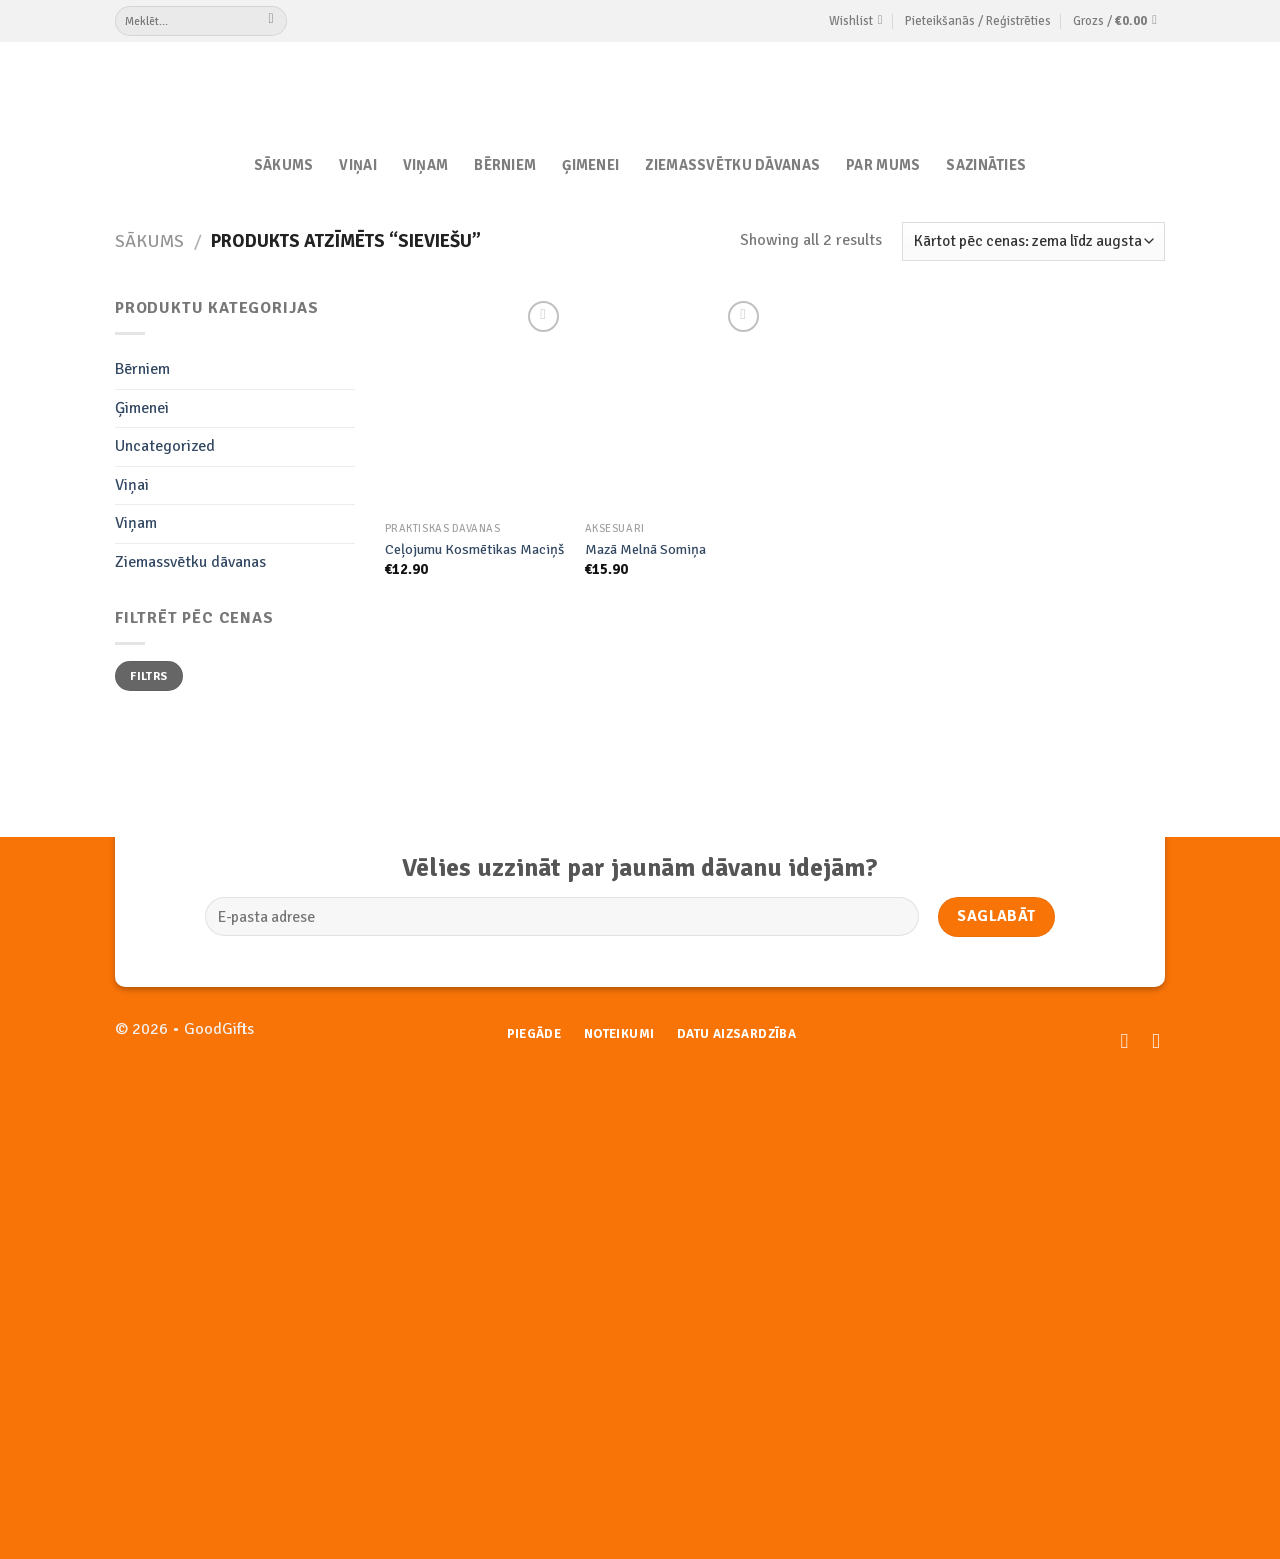 This screenshot has width=1280, height=1559. Describe the element at coordinates (165, 446) in the screenshot. I see `Uncategorized` at that location.